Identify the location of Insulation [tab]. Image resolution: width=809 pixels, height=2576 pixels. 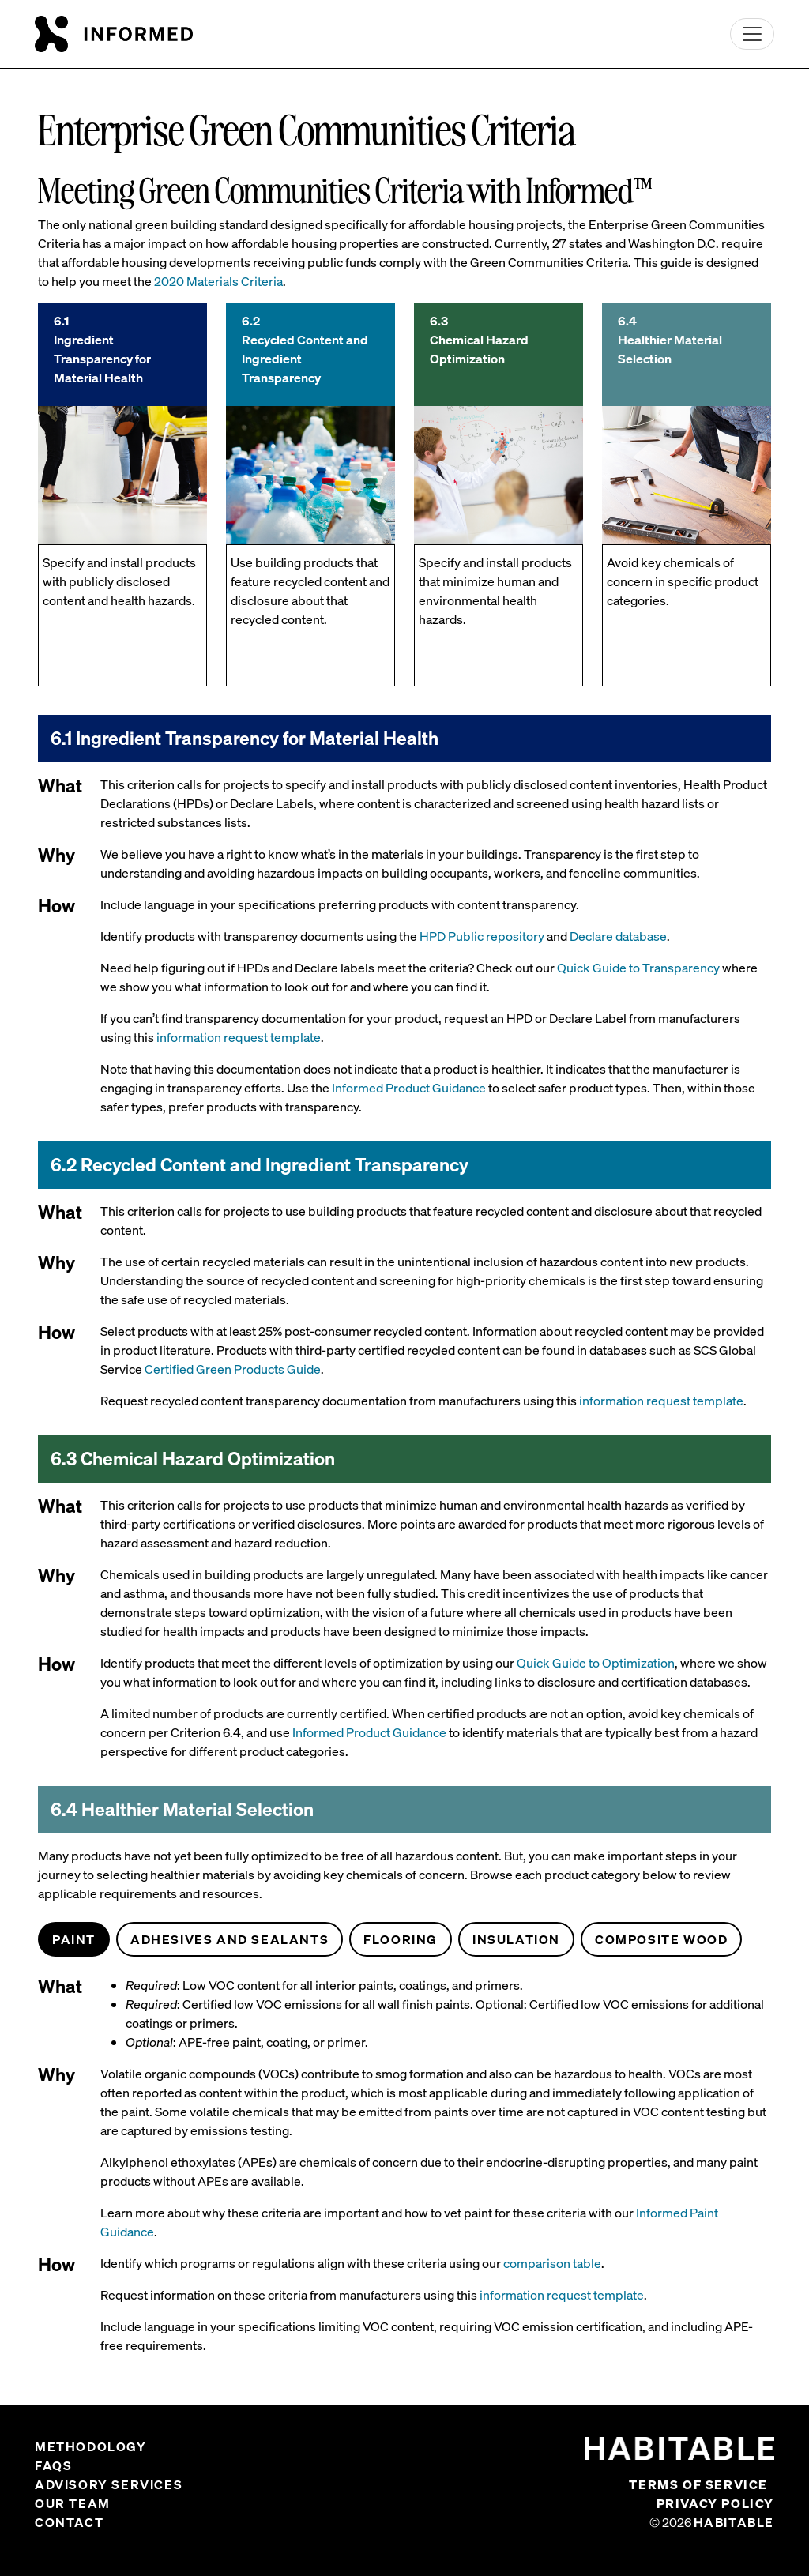
(516, 1939).